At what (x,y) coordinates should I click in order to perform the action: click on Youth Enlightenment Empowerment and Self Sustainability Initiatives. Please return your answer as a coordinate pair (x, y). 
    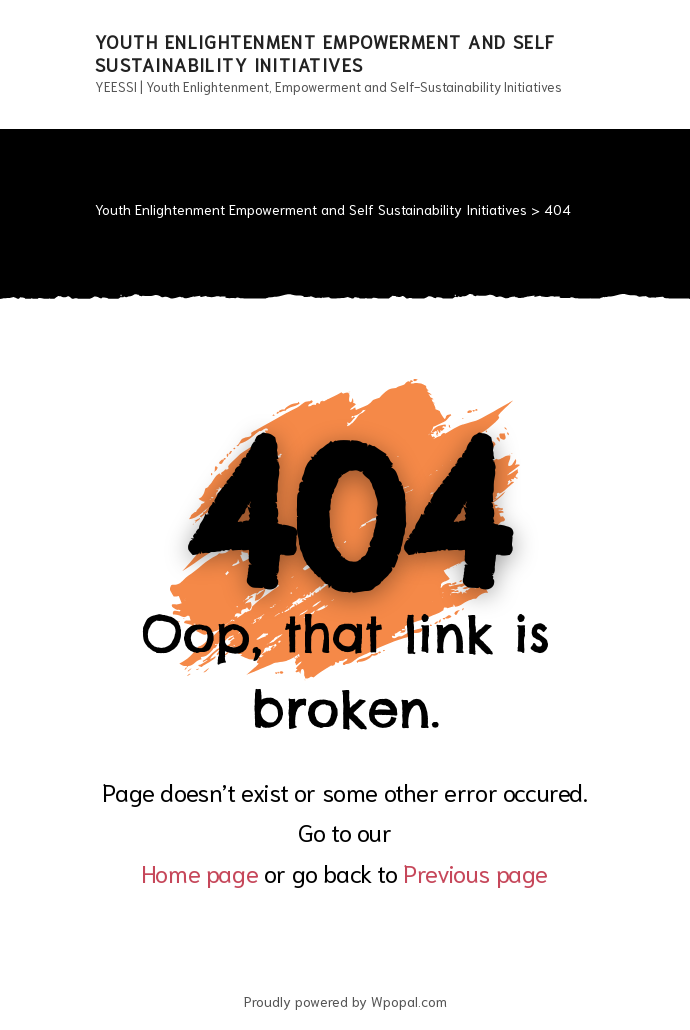
    Looking at the image, I should click on (325, 52).